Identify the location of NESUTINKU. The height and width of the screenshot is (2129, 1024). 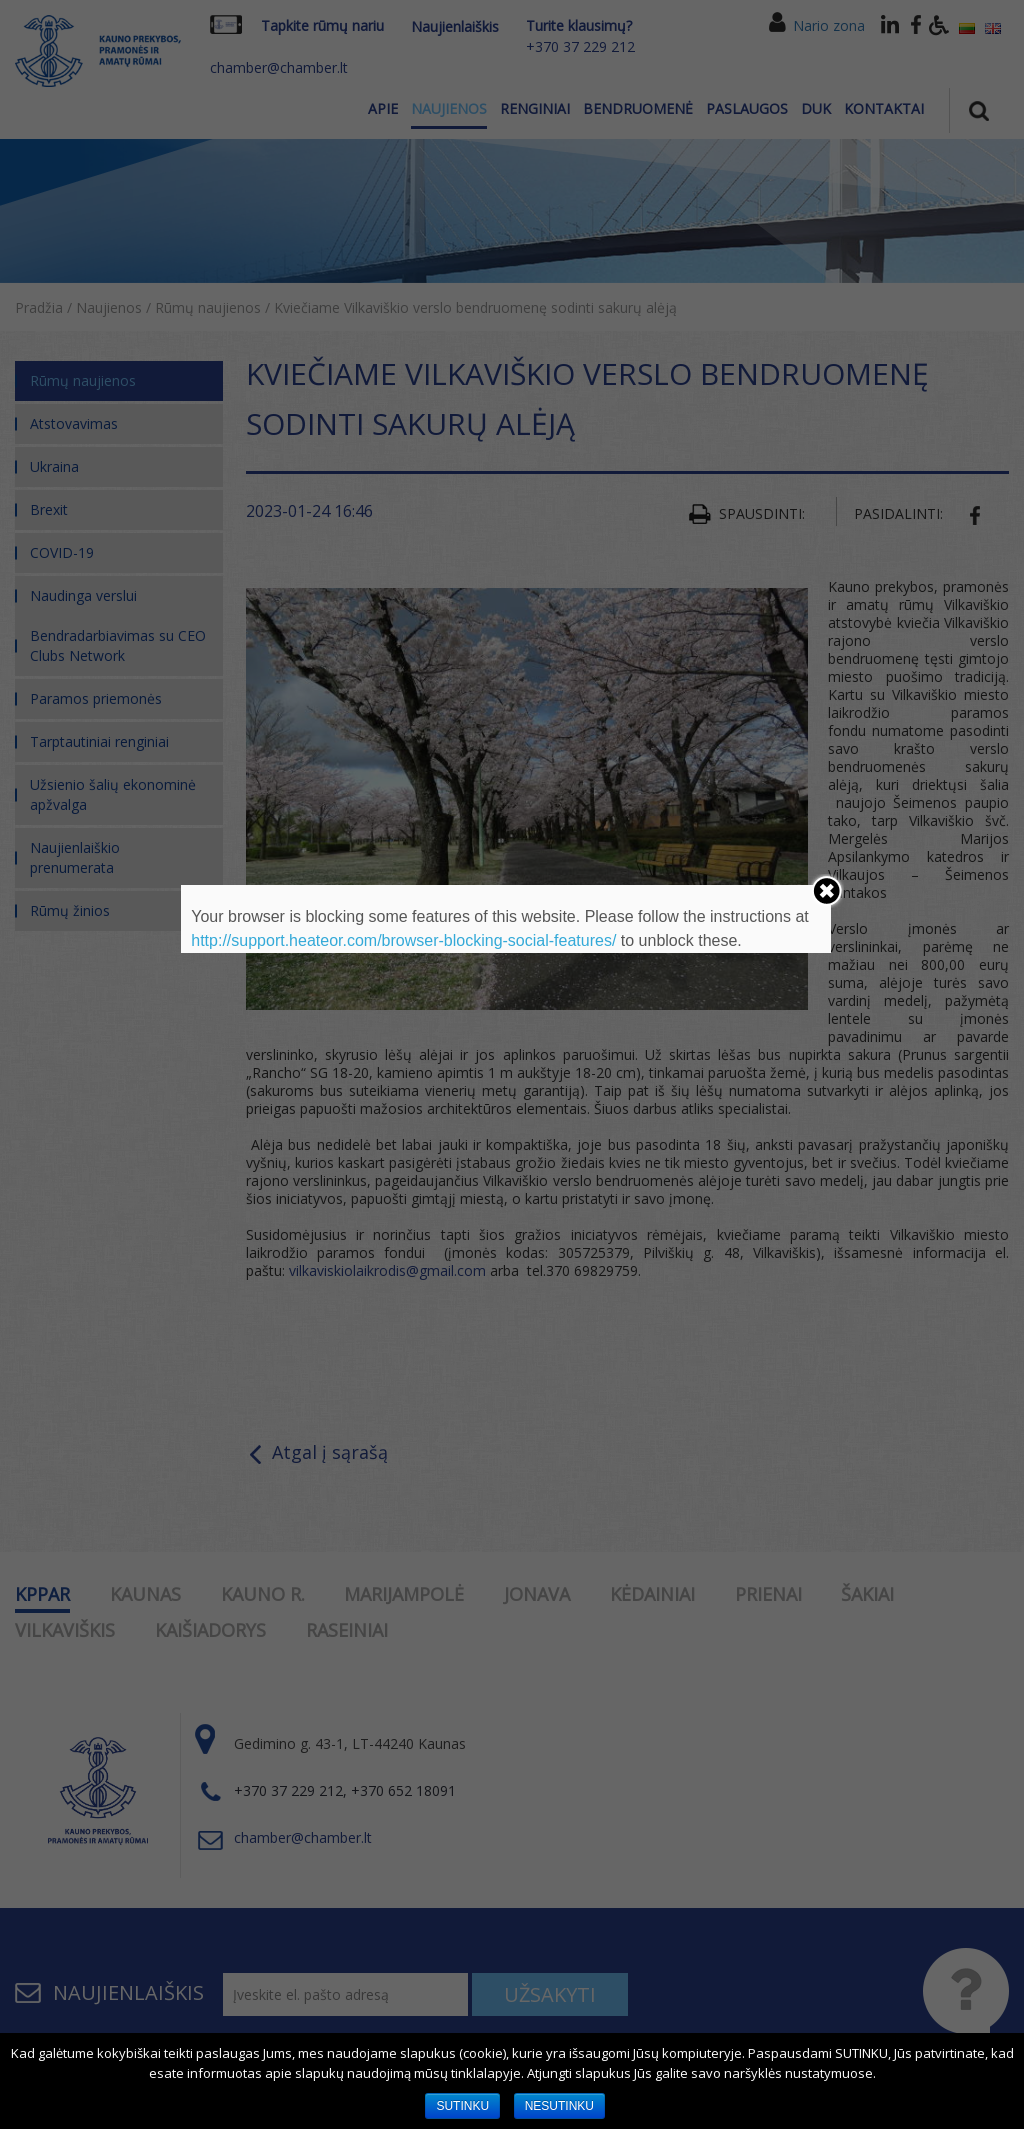
(559, 2106).